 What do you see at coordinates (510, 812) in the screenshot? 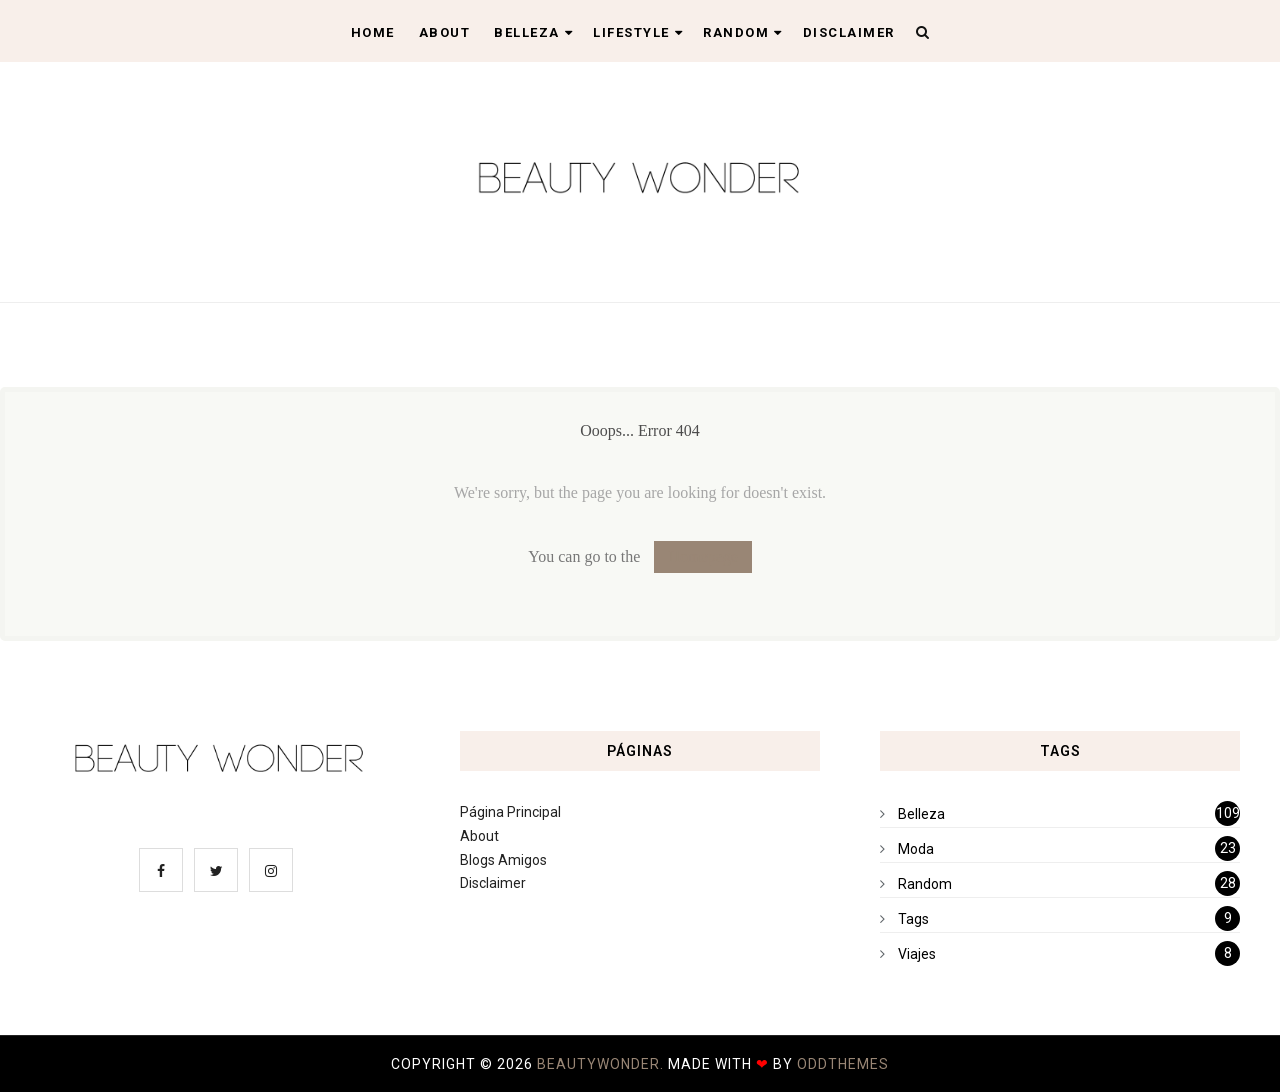
I see `Página Principal` at bounding box center [510, 812].